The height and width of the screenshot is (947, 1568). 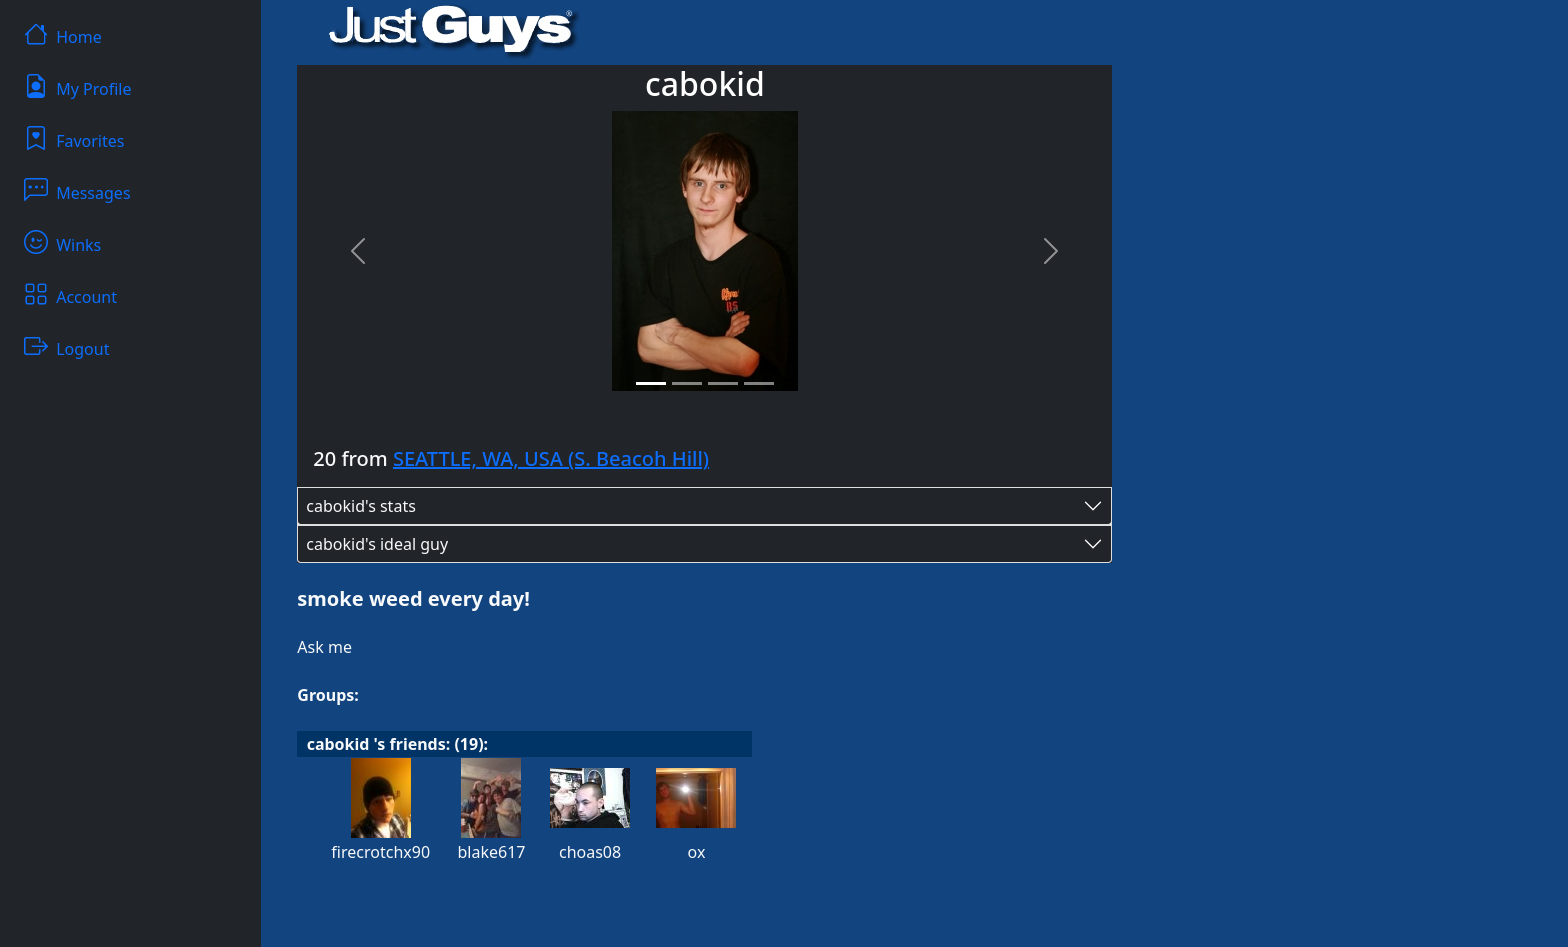 I want to click on cabokid's stats, so click(x=361, y=506).